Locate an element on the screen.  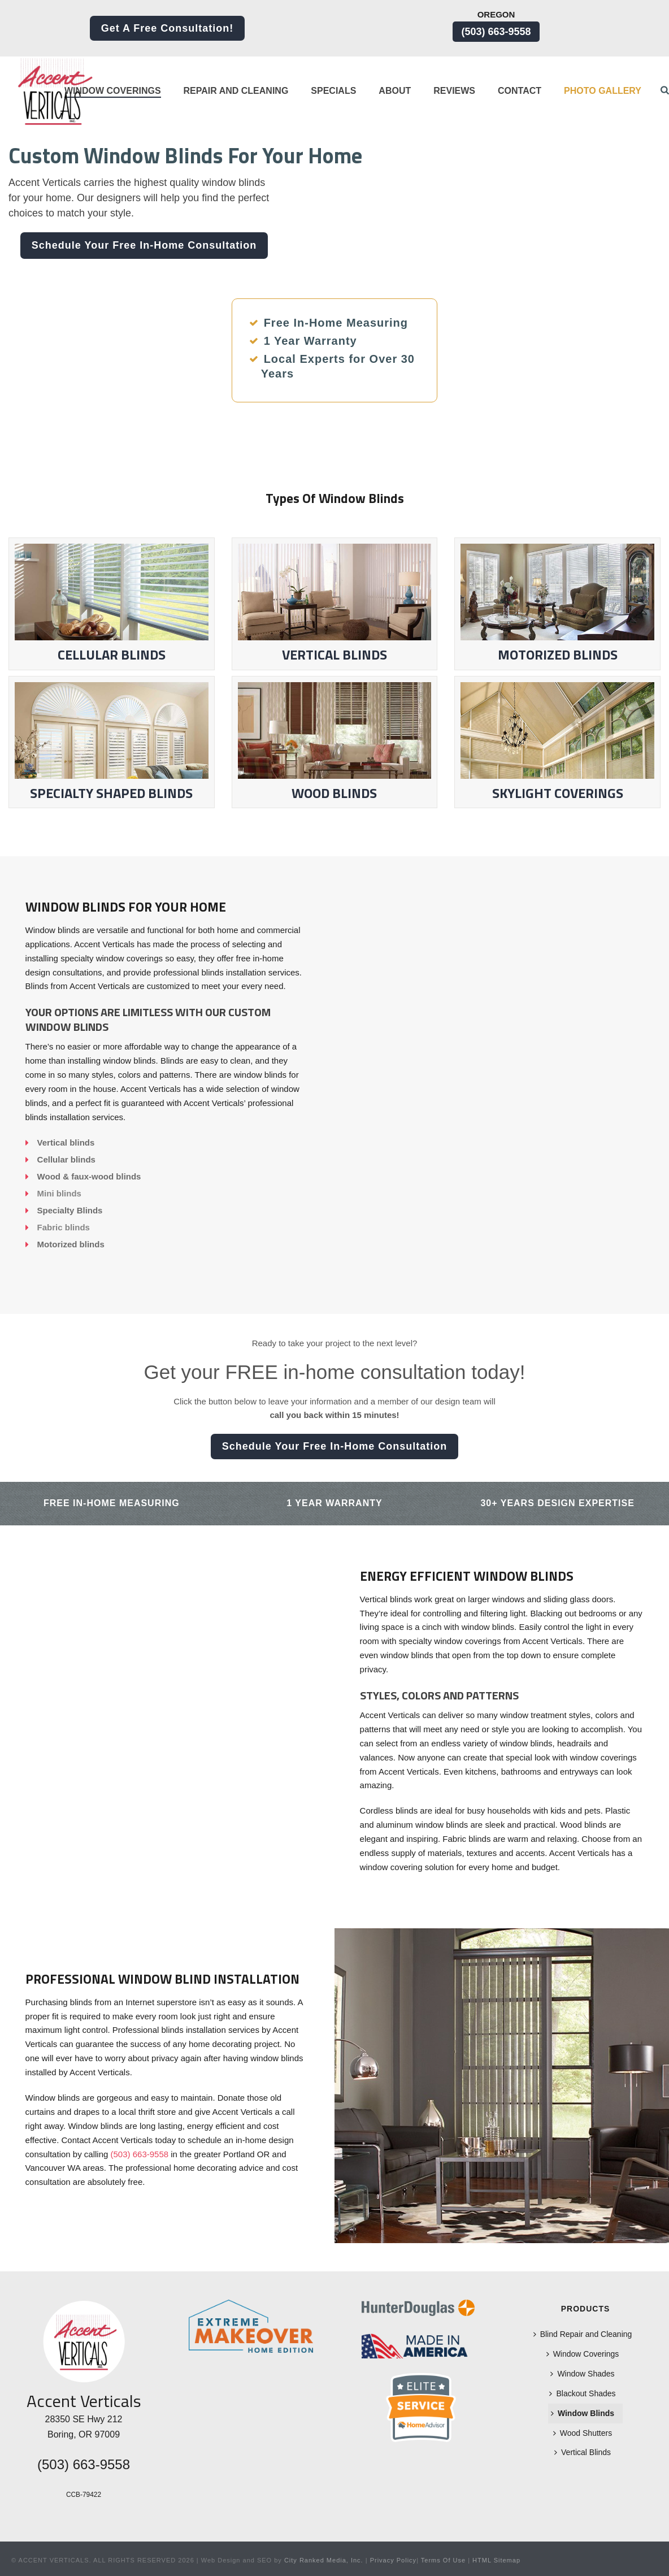
Terms Of Use is located at coordinates (443, 2560).